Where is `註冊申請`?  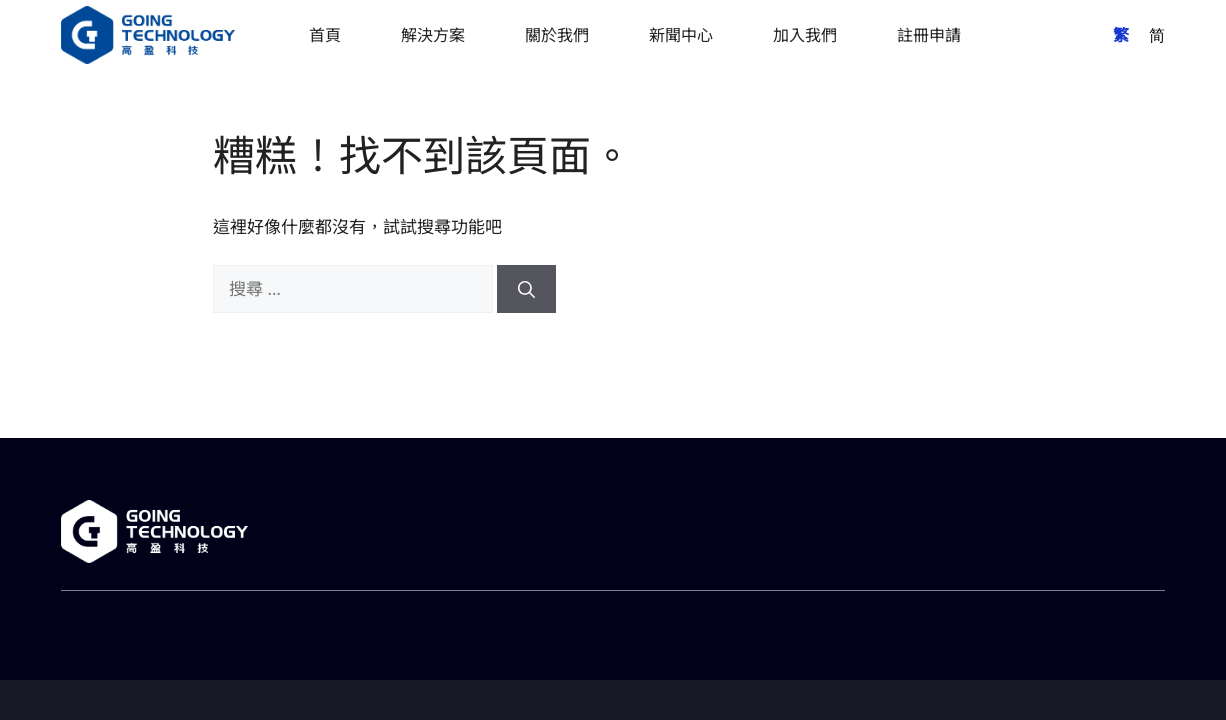 註冊申請 is located at coordinates (929, 35).